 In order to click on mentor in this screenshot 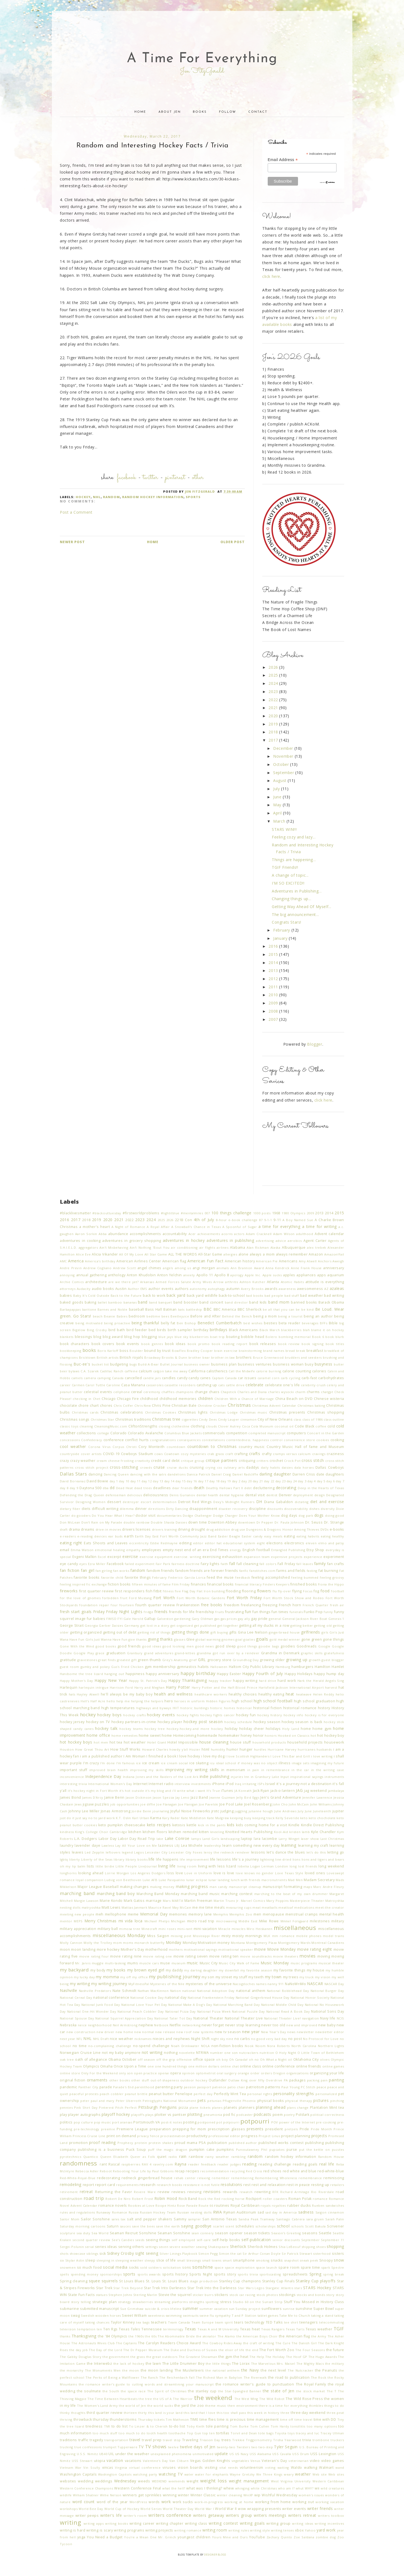, I will do `click(66, 1921)`.